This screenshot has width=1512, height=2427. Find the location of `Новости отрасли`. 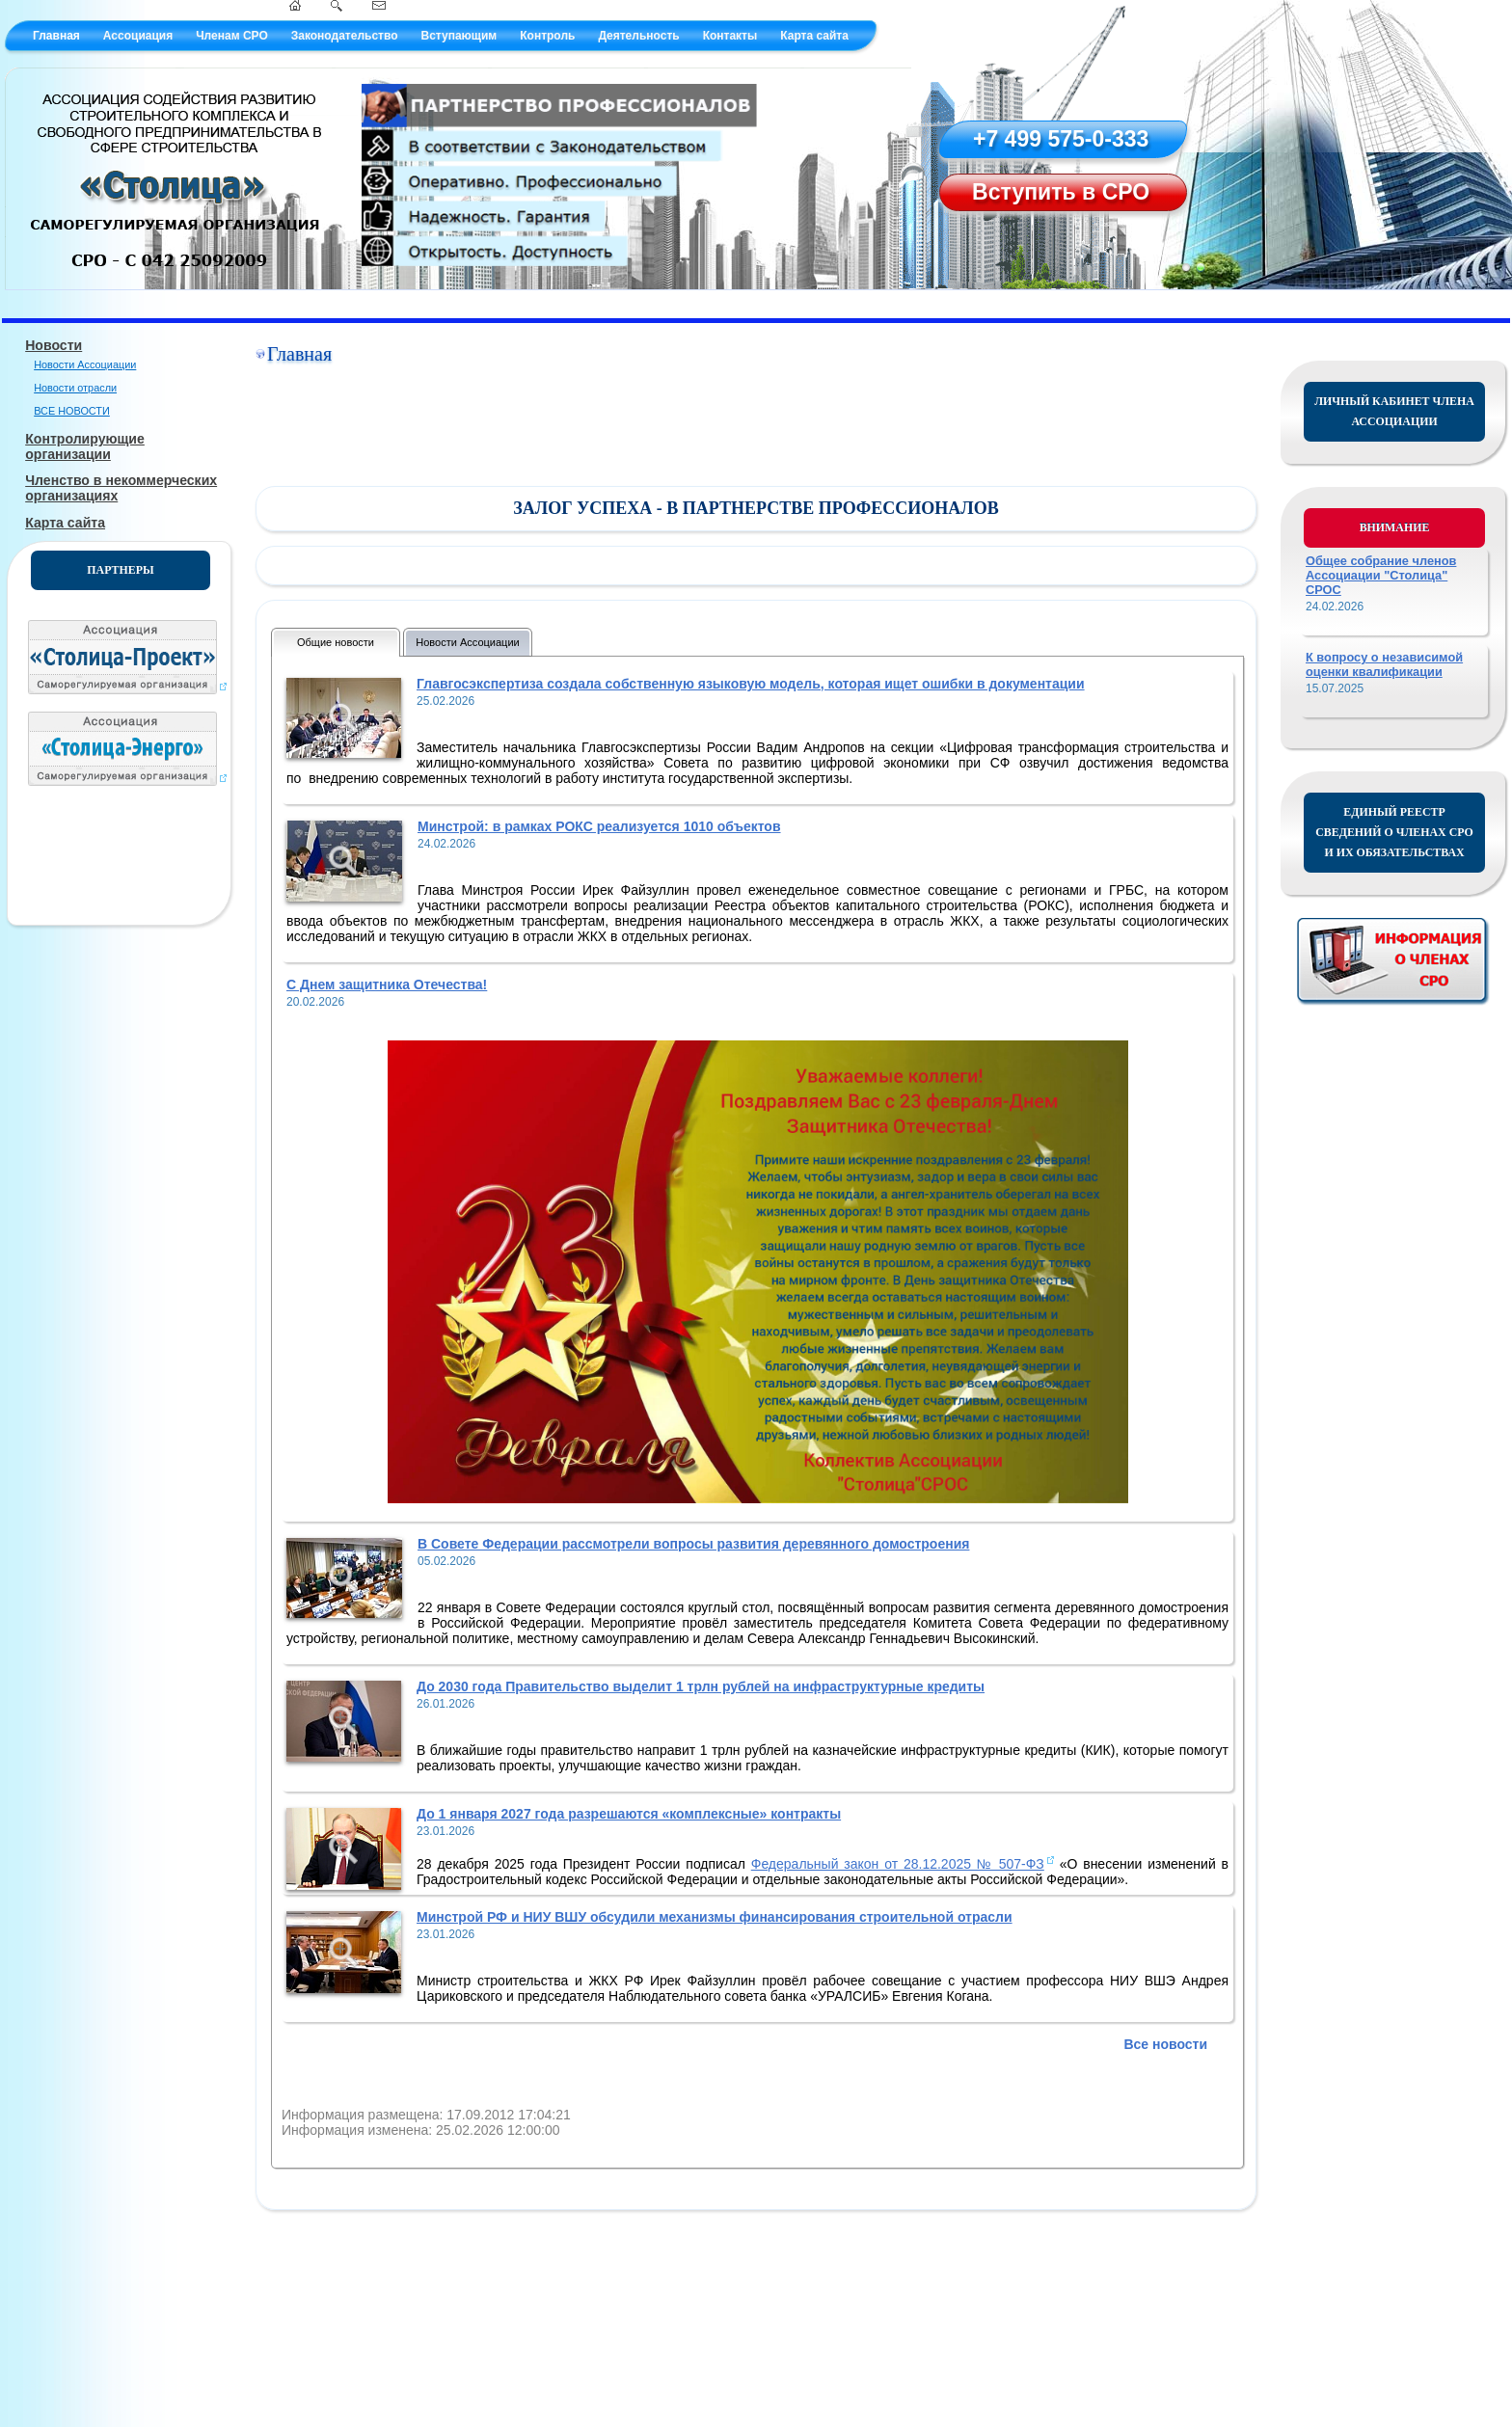

Новости отрасли is located at coordinates (75, 387).